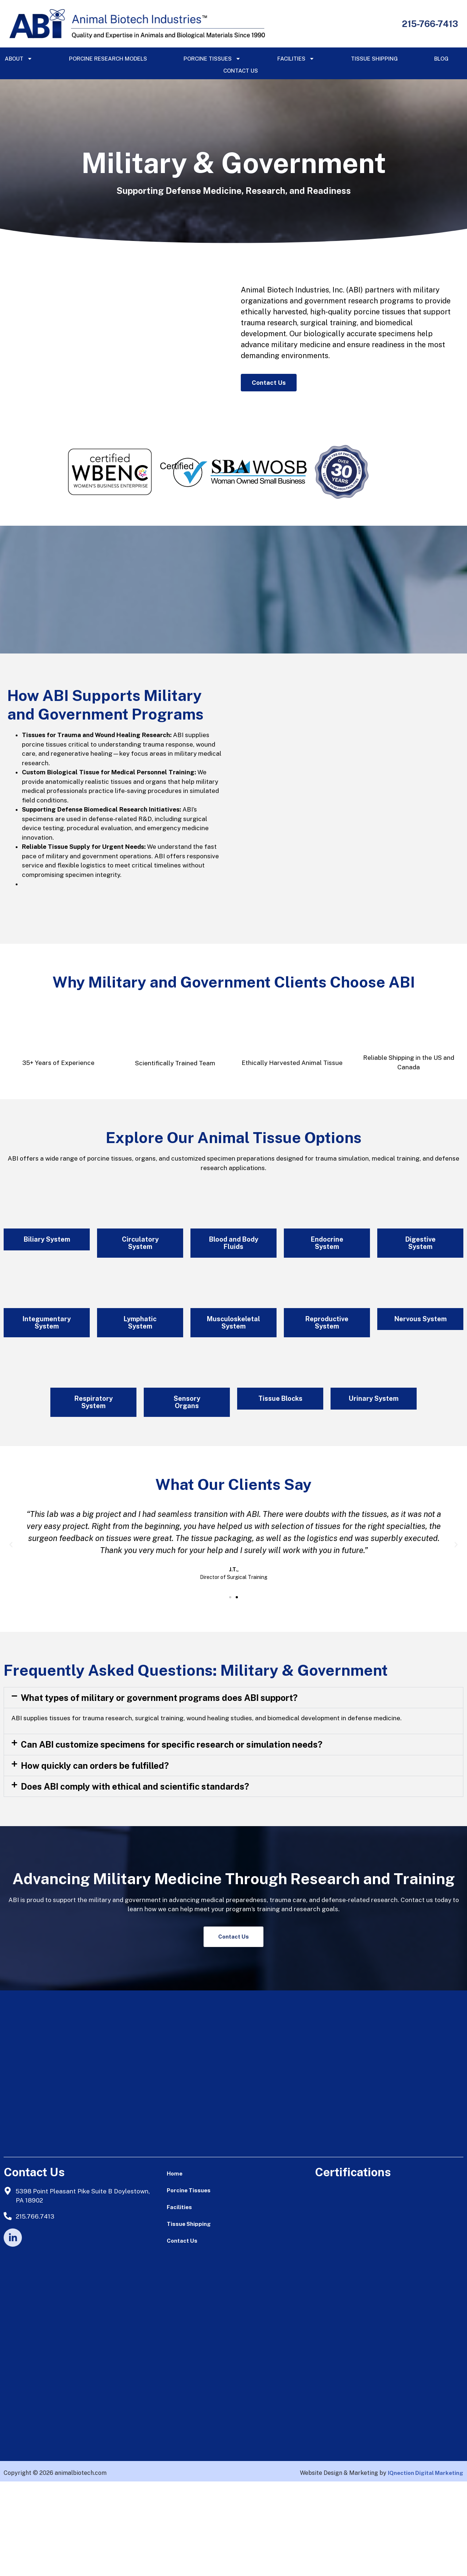 Image resolution: width=467 pixels, height=2576 pixels. Describe the element at coordinates (135, 1881) in the screenshot. I see `Does ABI comply with ethical and scientific standards?` at that location.